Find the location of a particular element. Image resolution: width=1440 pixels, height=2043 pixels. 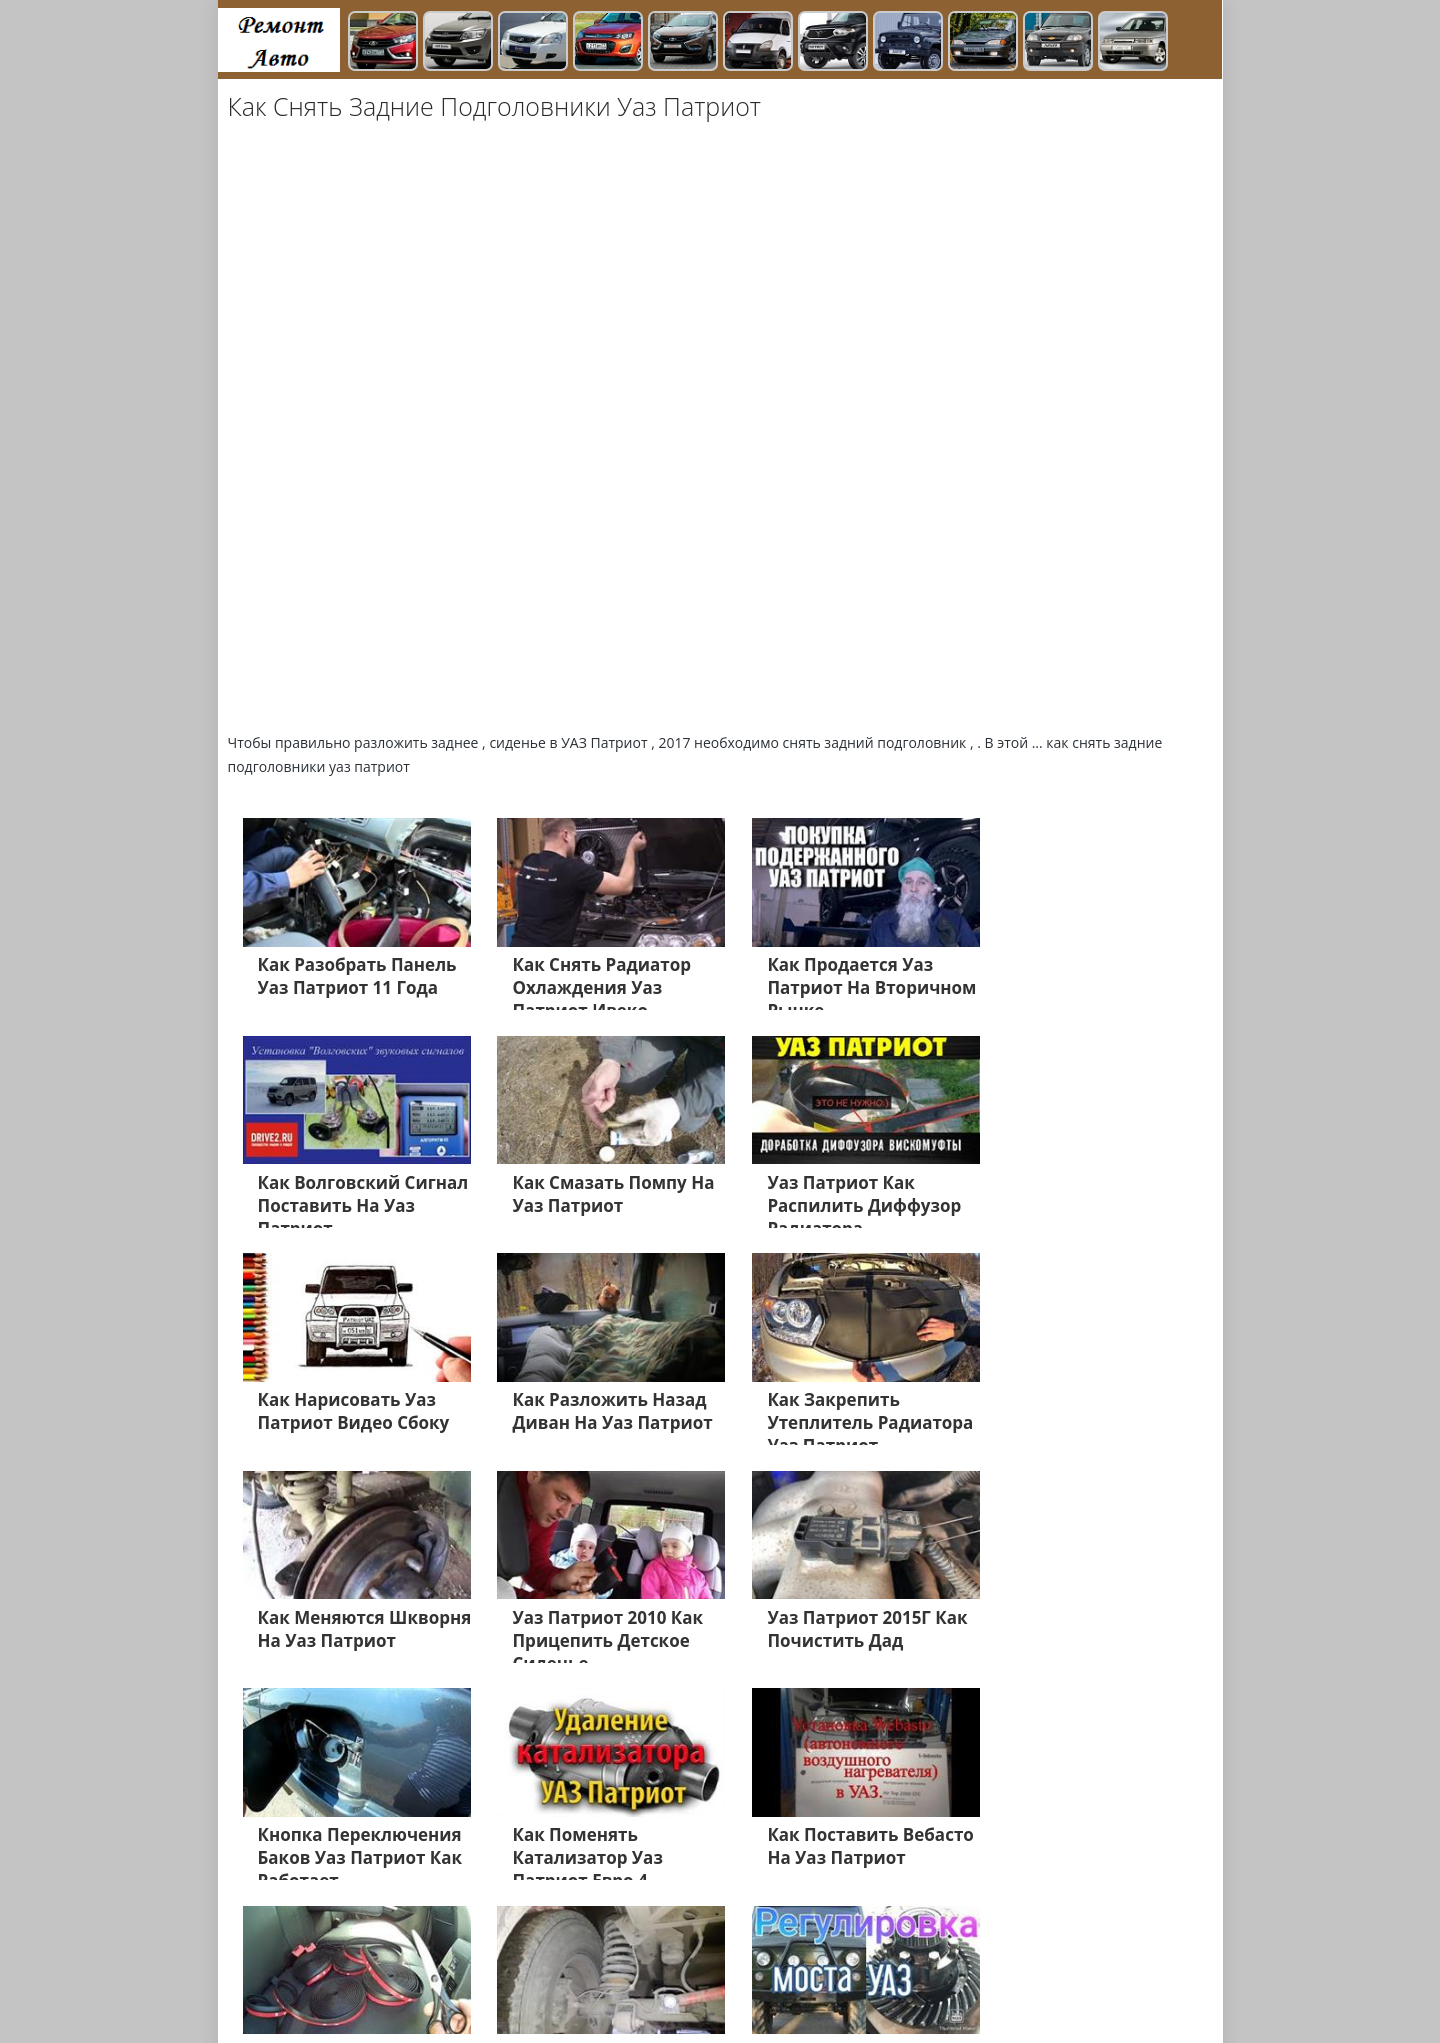

Нива 4х4 is located at coordinates (1054, 1970).